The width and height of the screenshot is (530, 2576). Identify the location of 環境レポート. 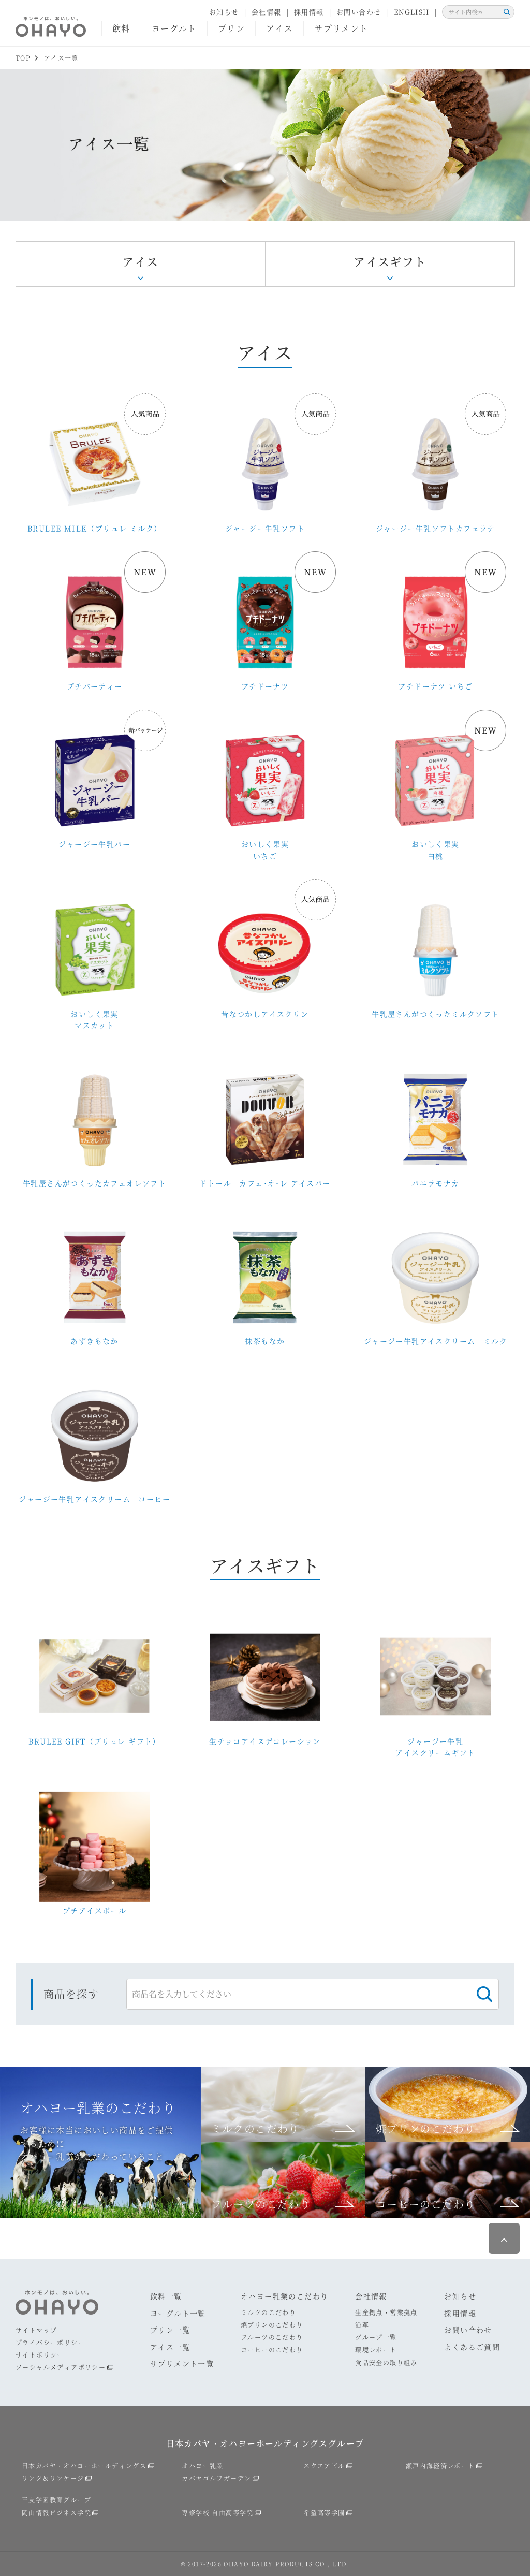
(375, 2349).